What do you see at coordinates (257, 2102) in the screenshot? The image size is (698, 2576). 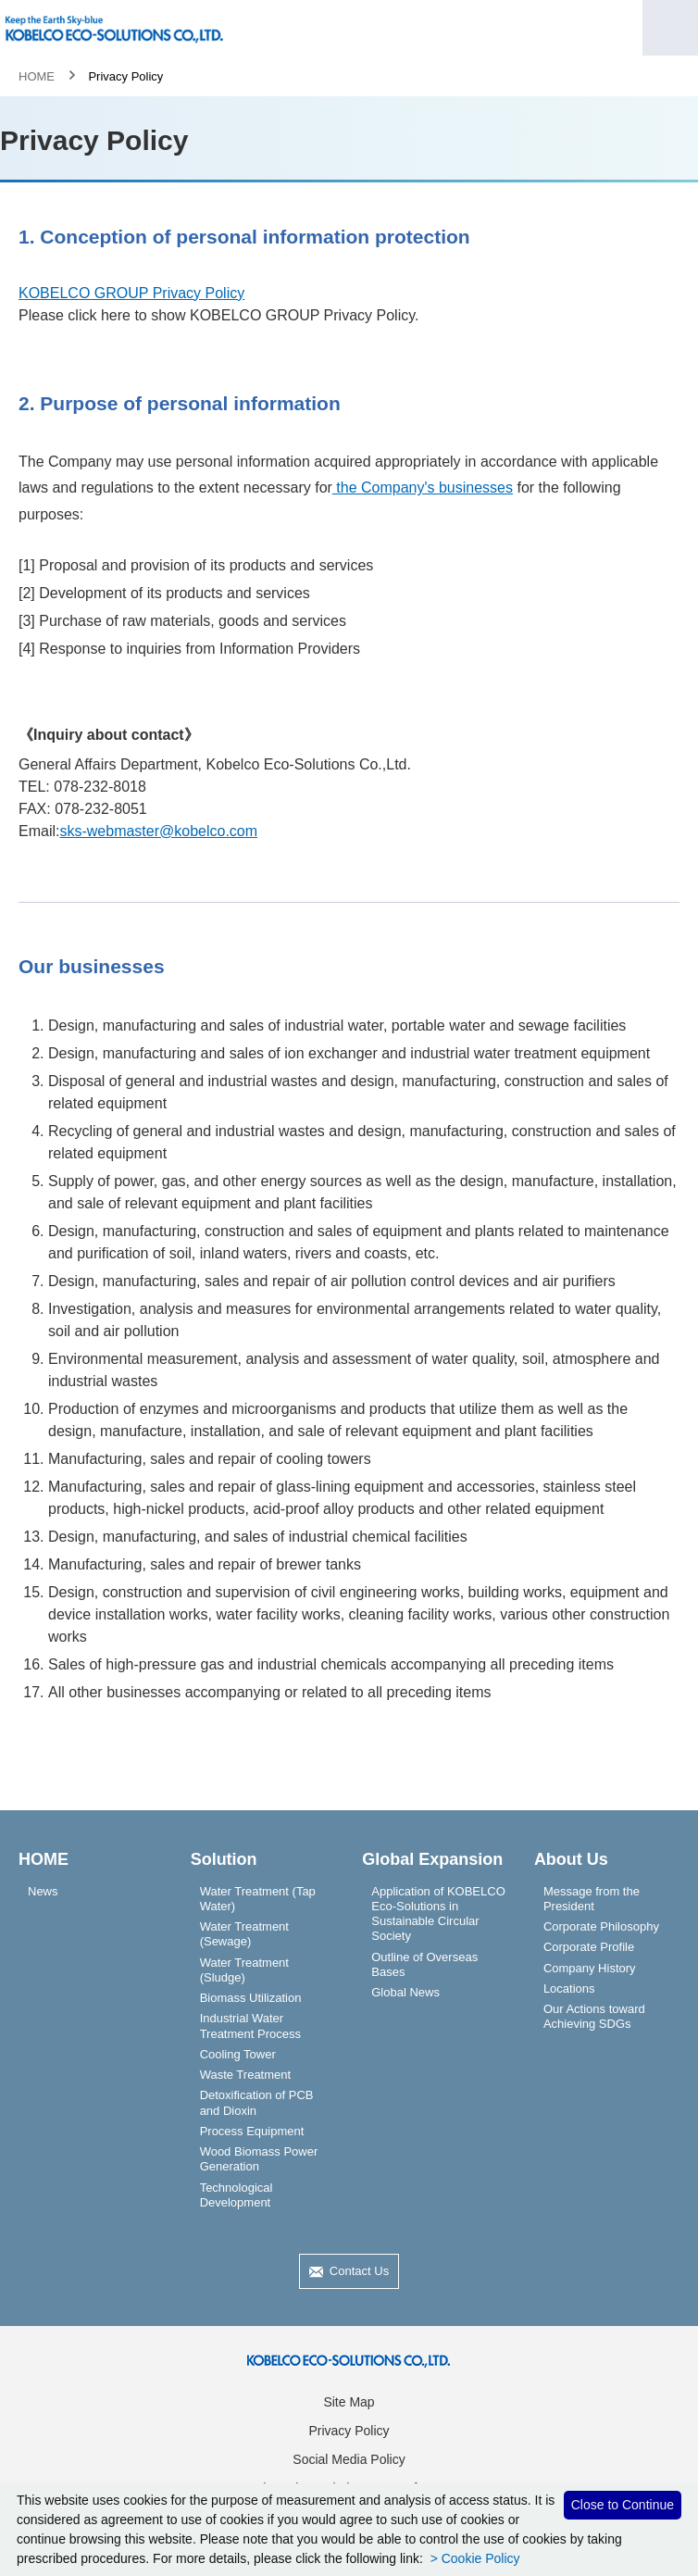 I see `Detoxification of PCB and Dioxin` at bounding box center [257, 2102].